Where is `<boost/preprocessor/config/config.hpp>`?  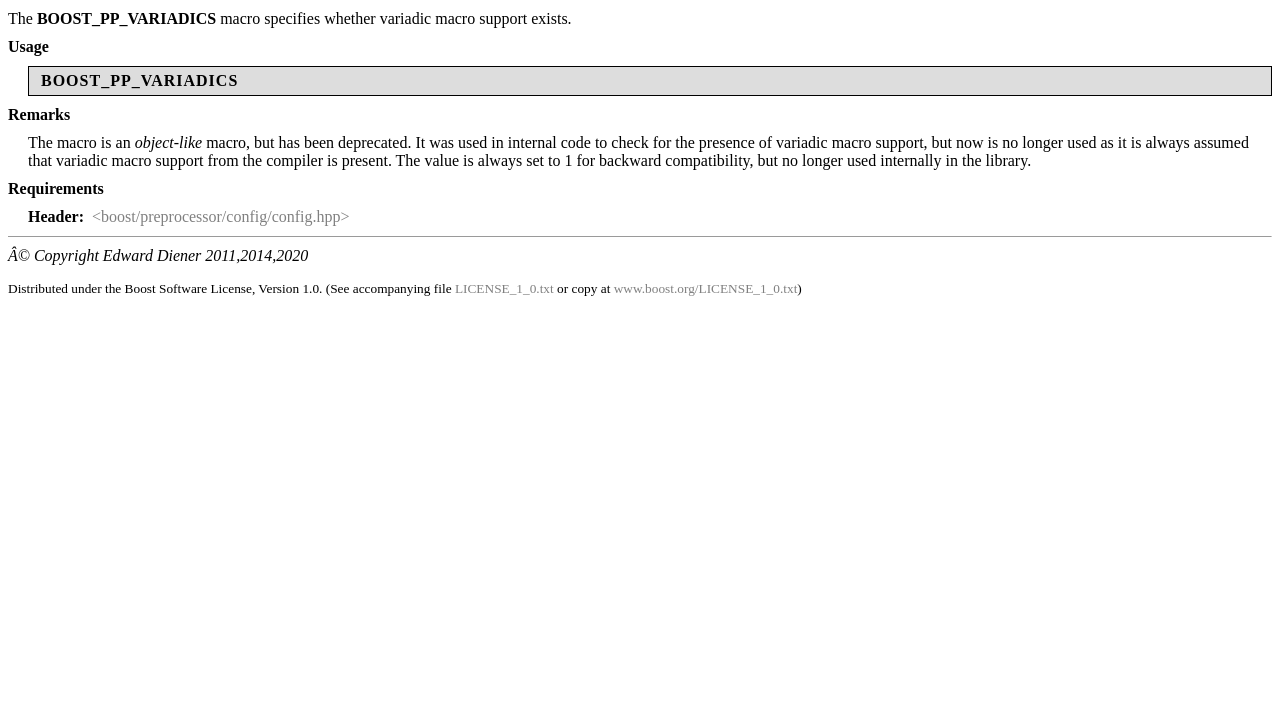 <boost/preprocessor/config/config.hpp> is located at coordinates (221, 216).